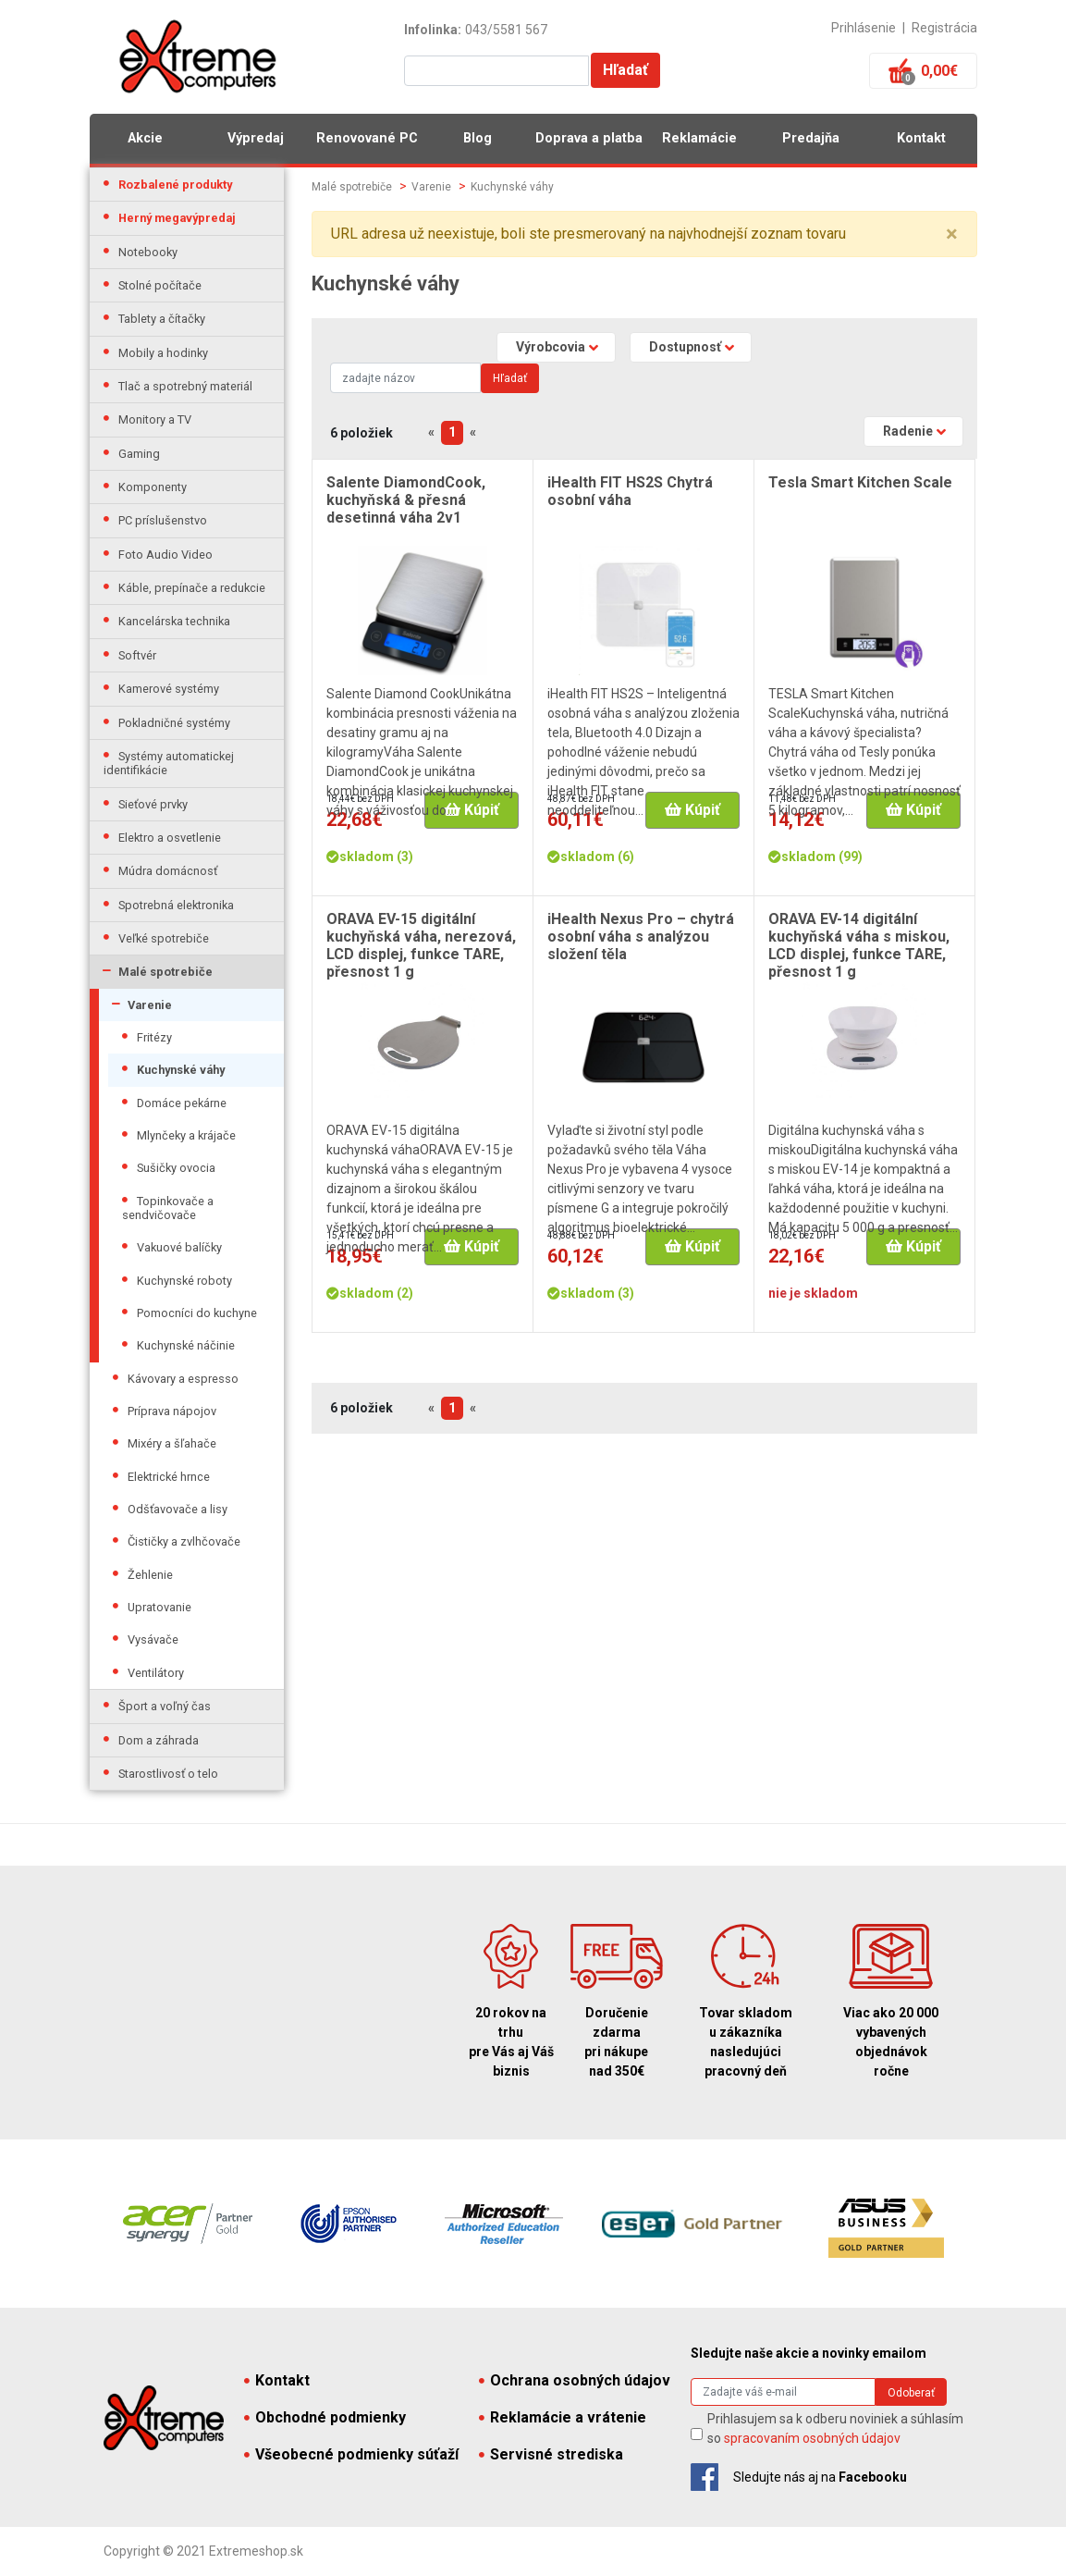  What do you see at coordinates (174, 723) in the screenshot?
I see `Pokladničné systémy` at bounding box center [174, 723].